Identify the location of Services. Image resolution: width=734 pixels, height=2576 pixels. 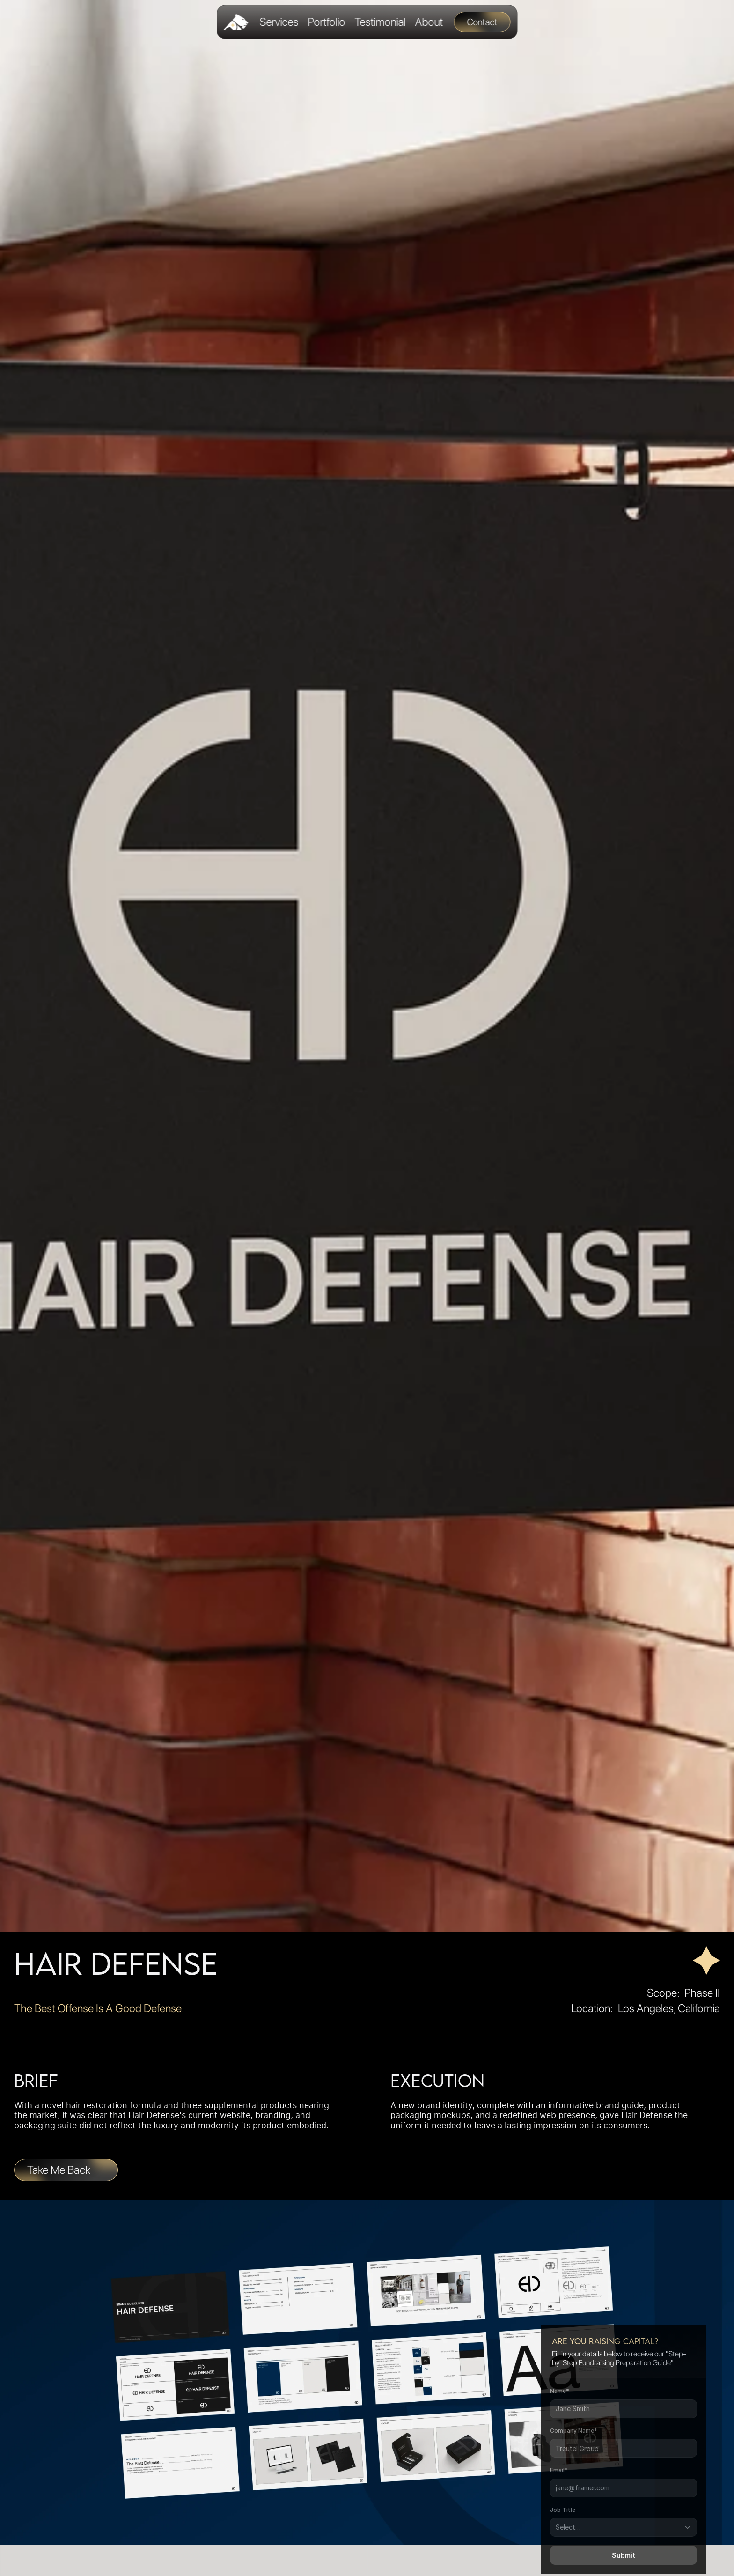
(278, 22).